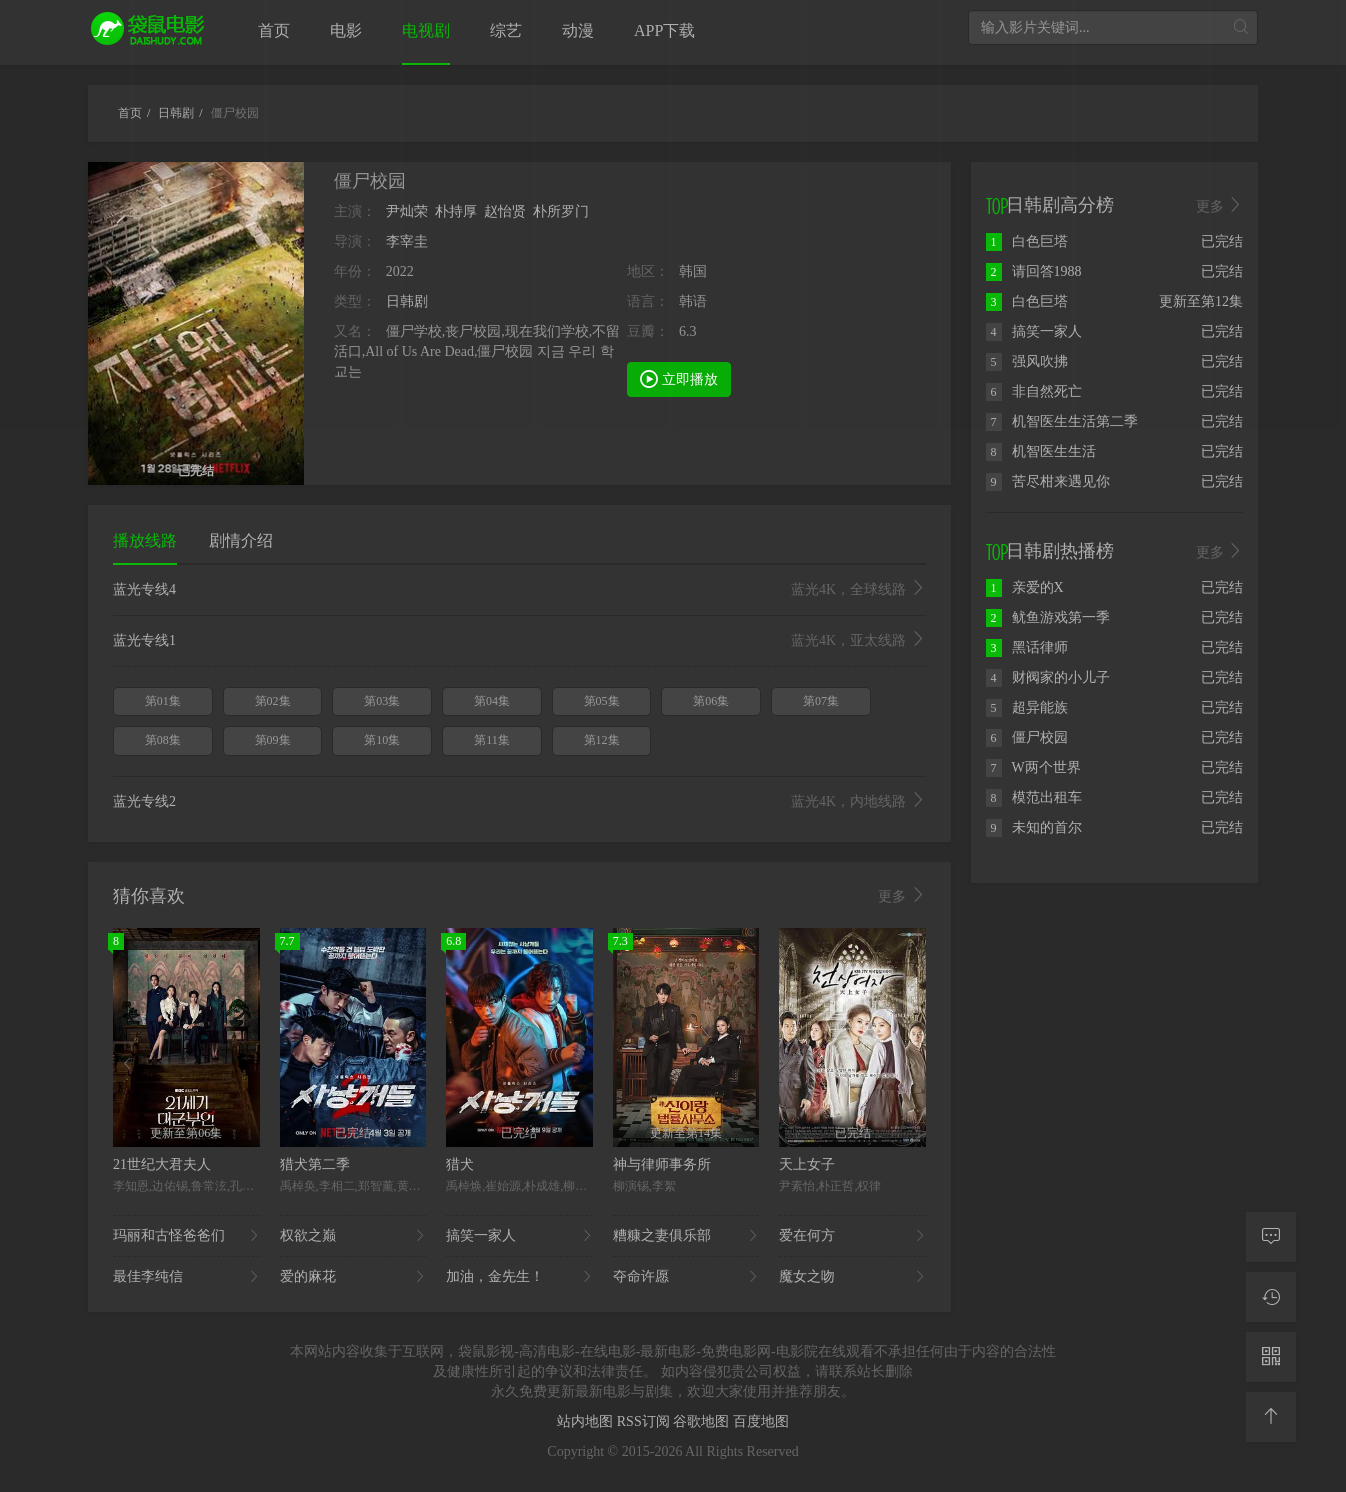 Image resolution: width=1346 pixels, height=1492 pixels. I want to click on [二维码], so click(1271, 1357).